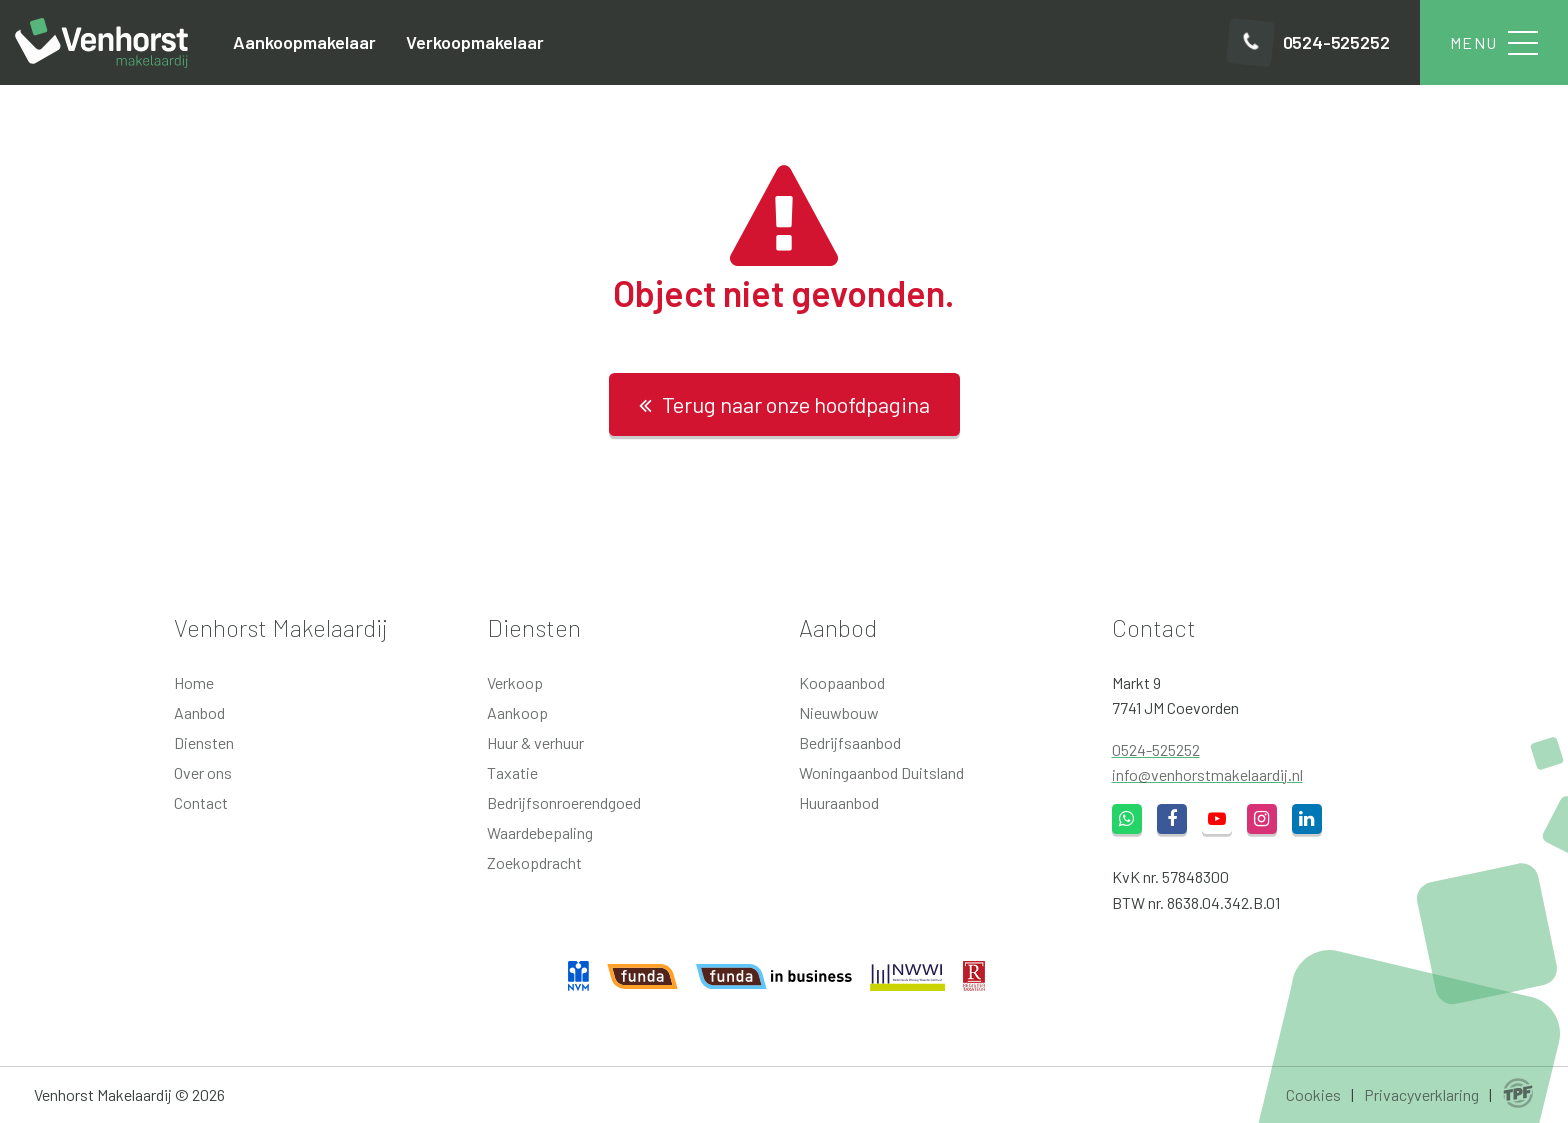  What do you see at coordinates (304, 42) in the screenshot?
I see `Aankoopmakelaar` at bounding box center [304, 42].